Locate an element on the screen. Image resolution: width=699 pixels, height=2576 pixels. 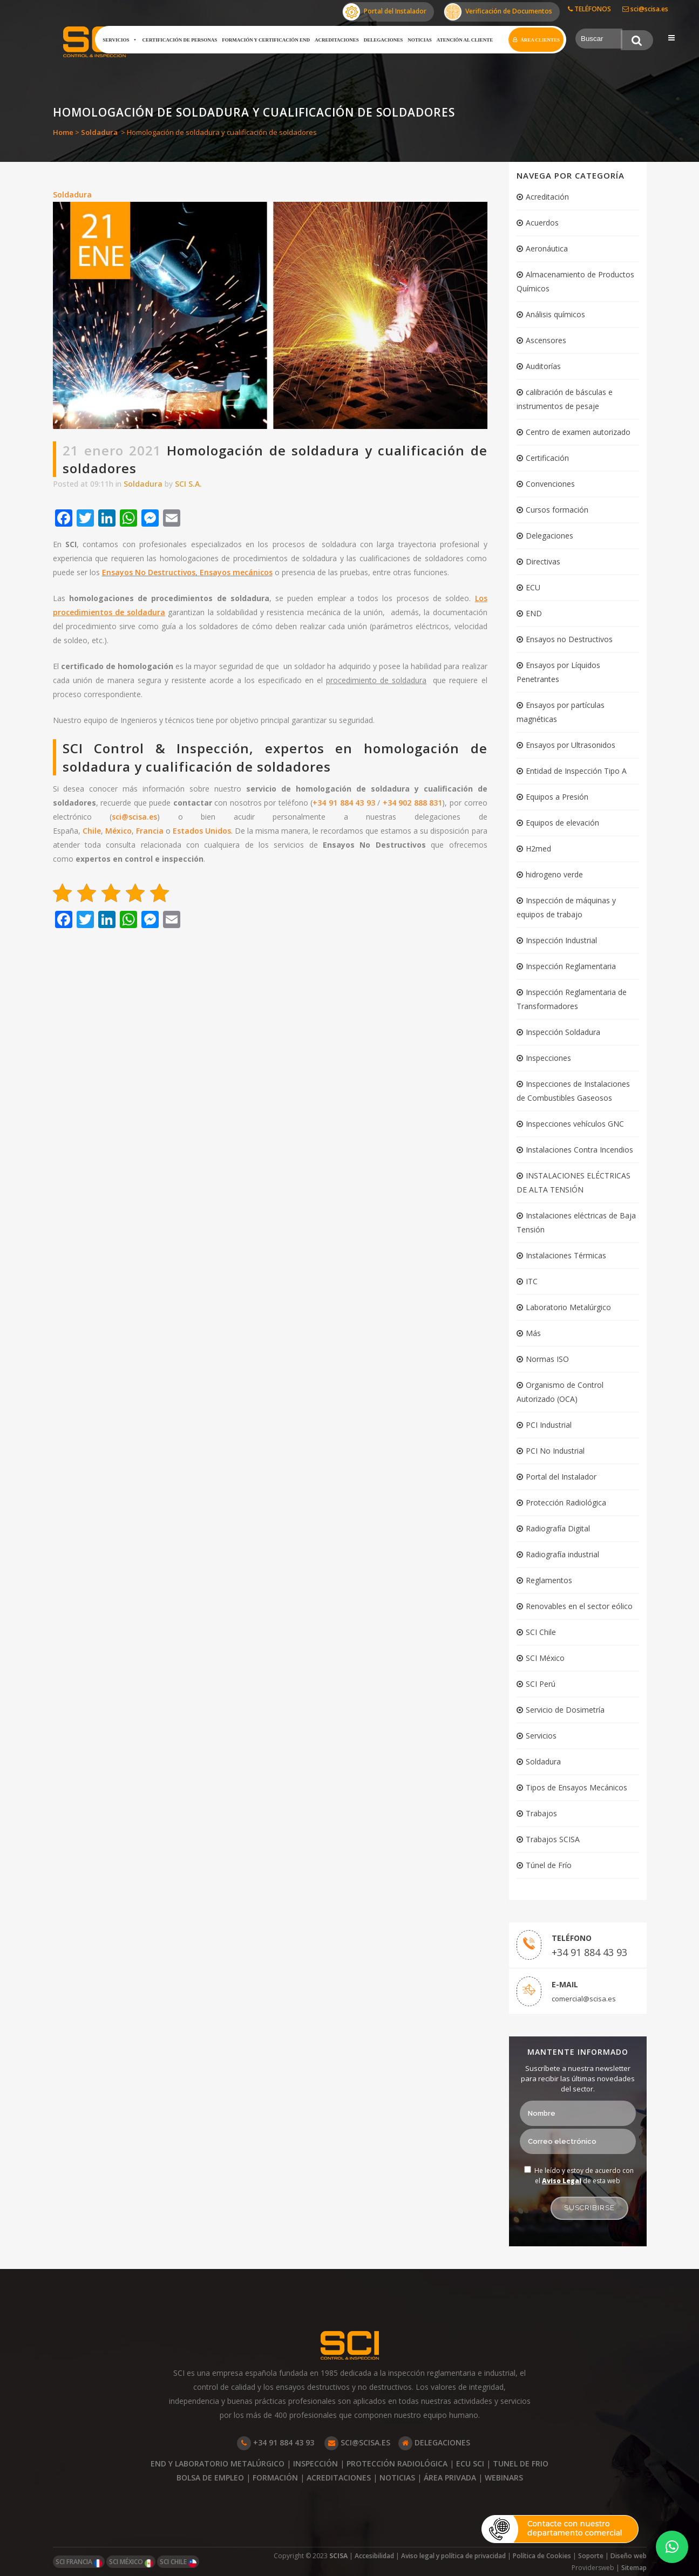
Equipos de elevación is located at coordinates (562, 822).